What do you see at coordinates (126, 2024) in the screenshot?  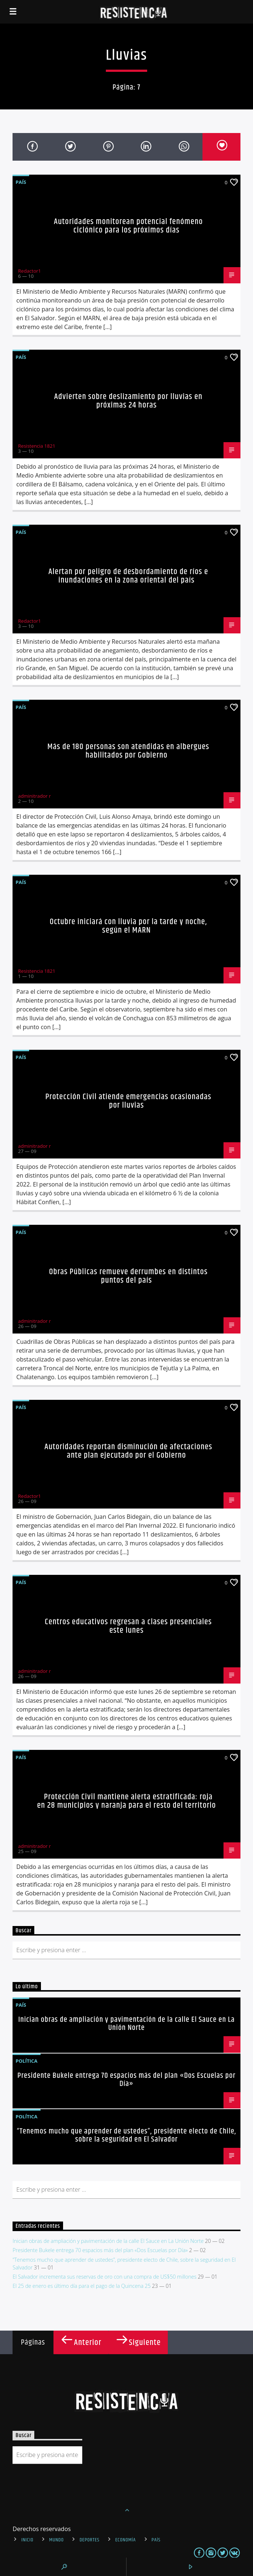 I see `Inician obras de ampliación y pavimentación de la calle El Sauce en La Unión Norte` at bounding box center [126, 2024].